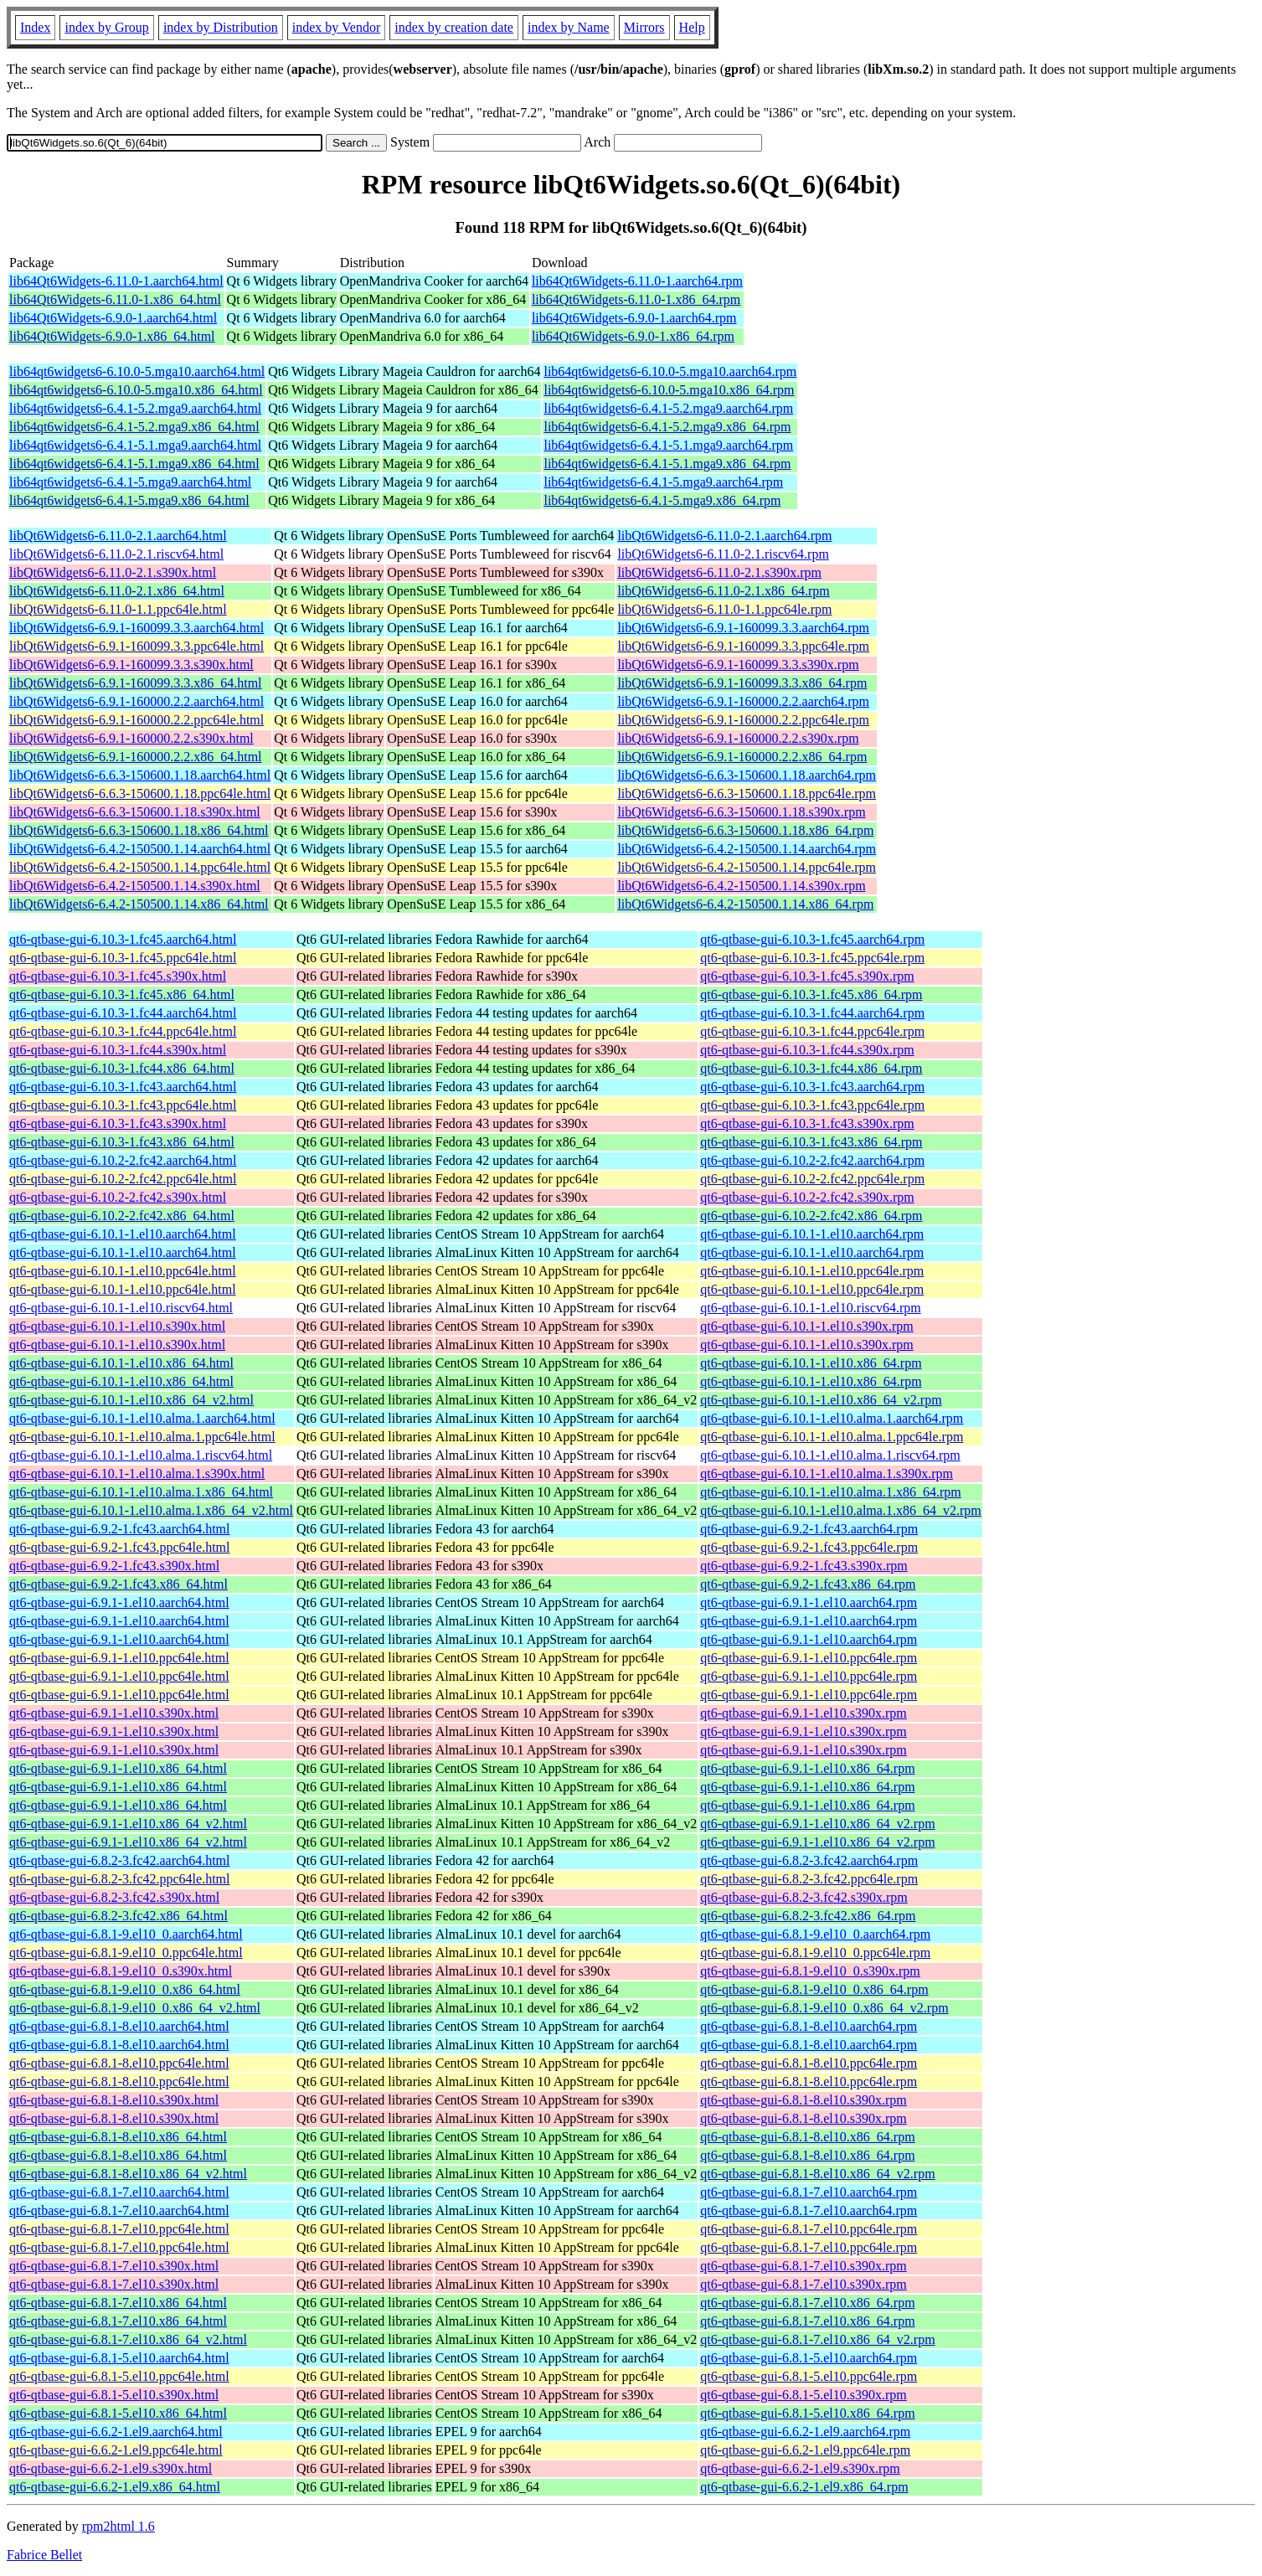  What do you see at coordinates (121, 994) in the screenshot?
I see `qt6-qtbase-gui-6.10.3-1.fc45.x86_64.html` at bounding box center [121, 994].